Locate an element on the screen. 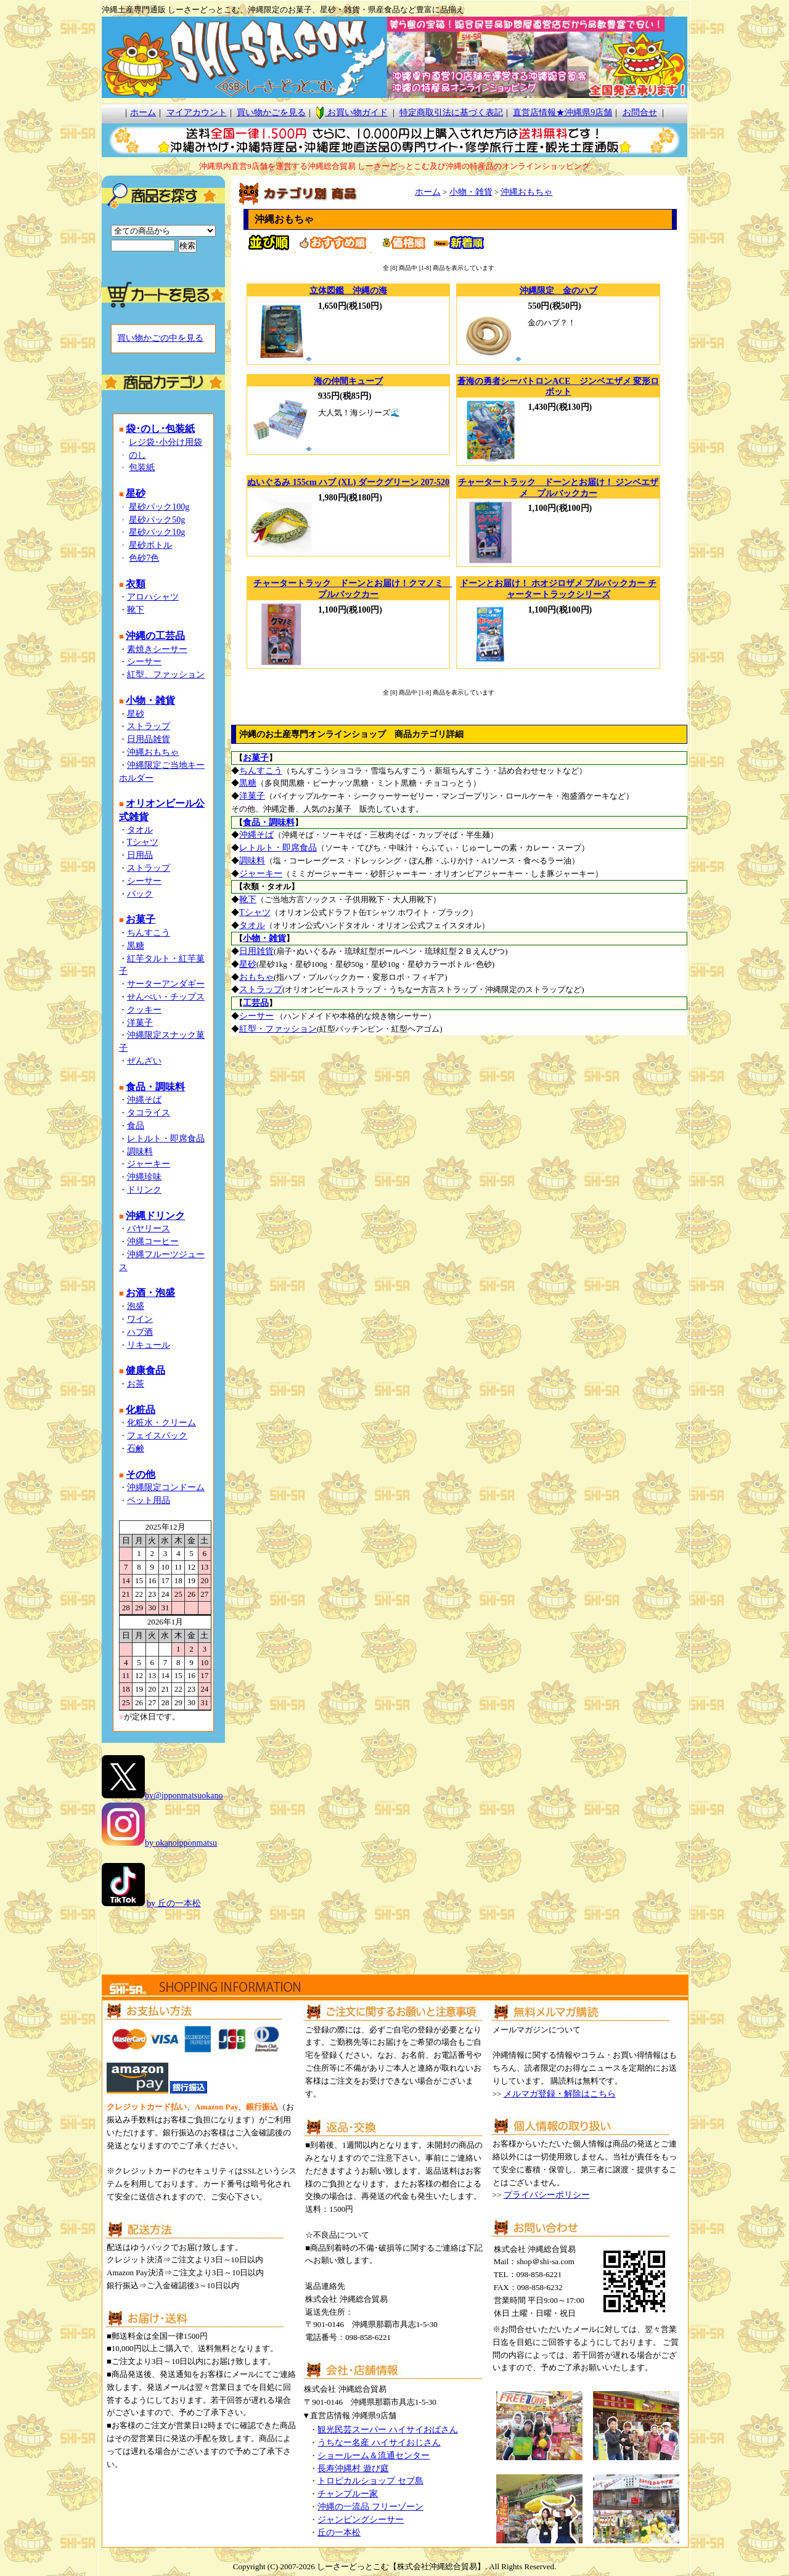 This screenshot has height=2576, width=789. 紅型、ファッション is located at coordinates (166, 674).